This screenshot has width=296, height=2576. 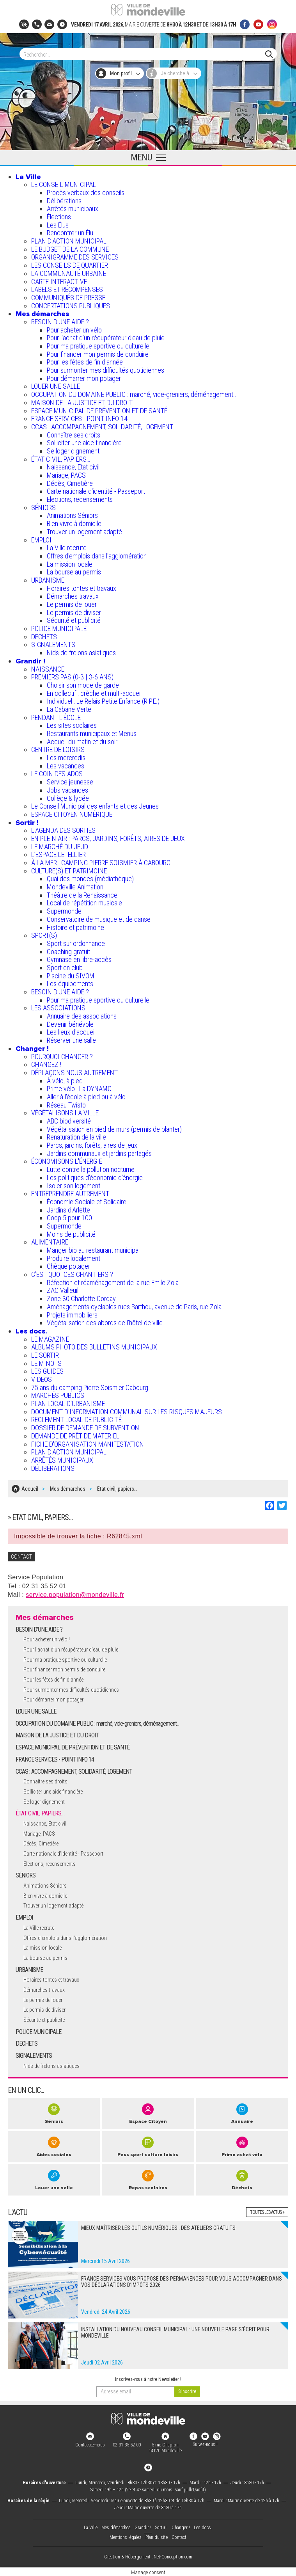 What do you see at coordinates (76, 943) in the screenshot?
I see `Sport sur ordonnance` at bounding box center [76, 943].